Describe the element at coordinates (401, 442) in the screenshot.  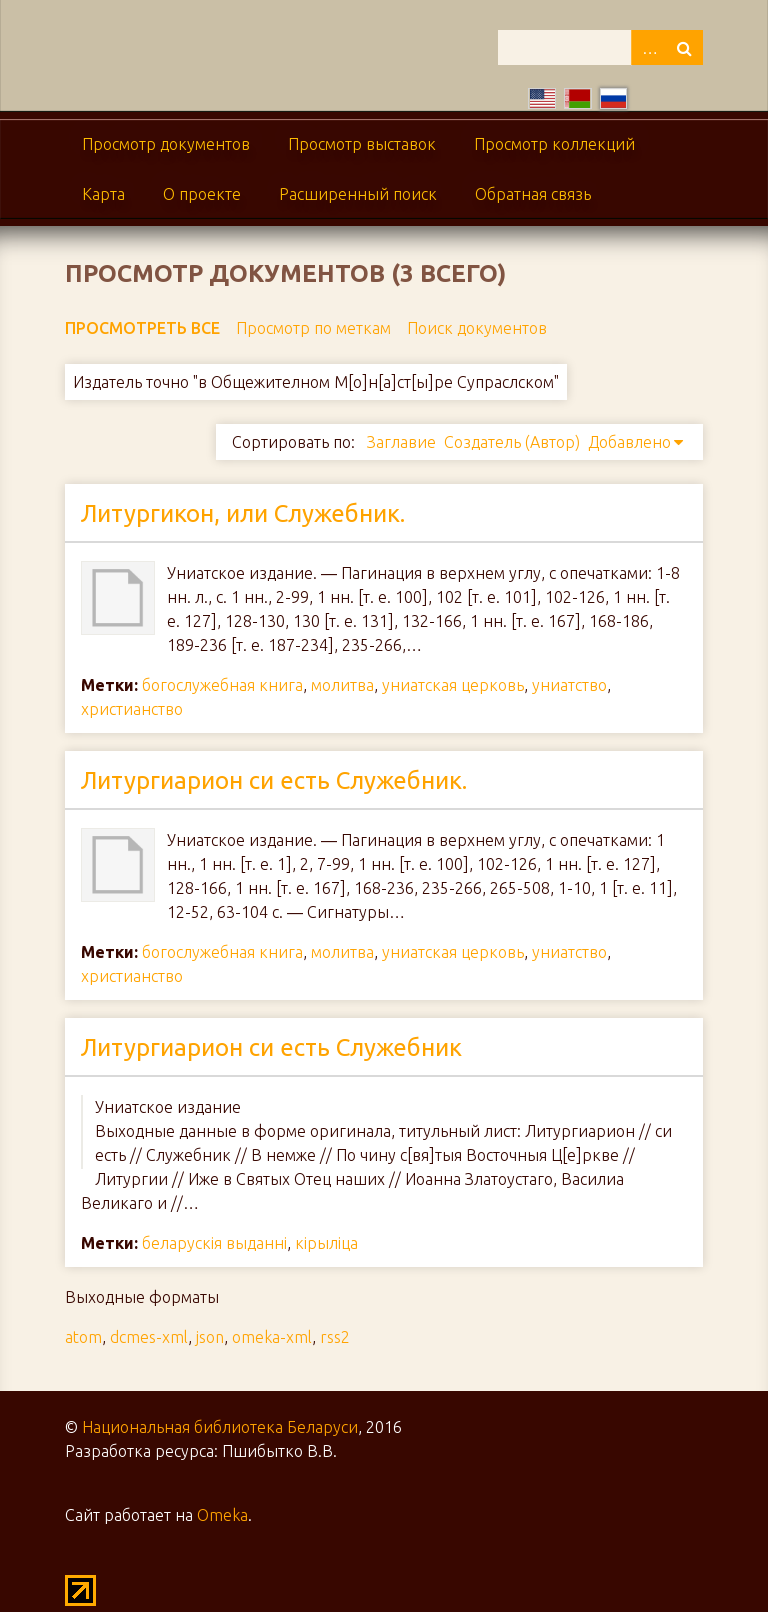
I see `Заглавие` at that location.